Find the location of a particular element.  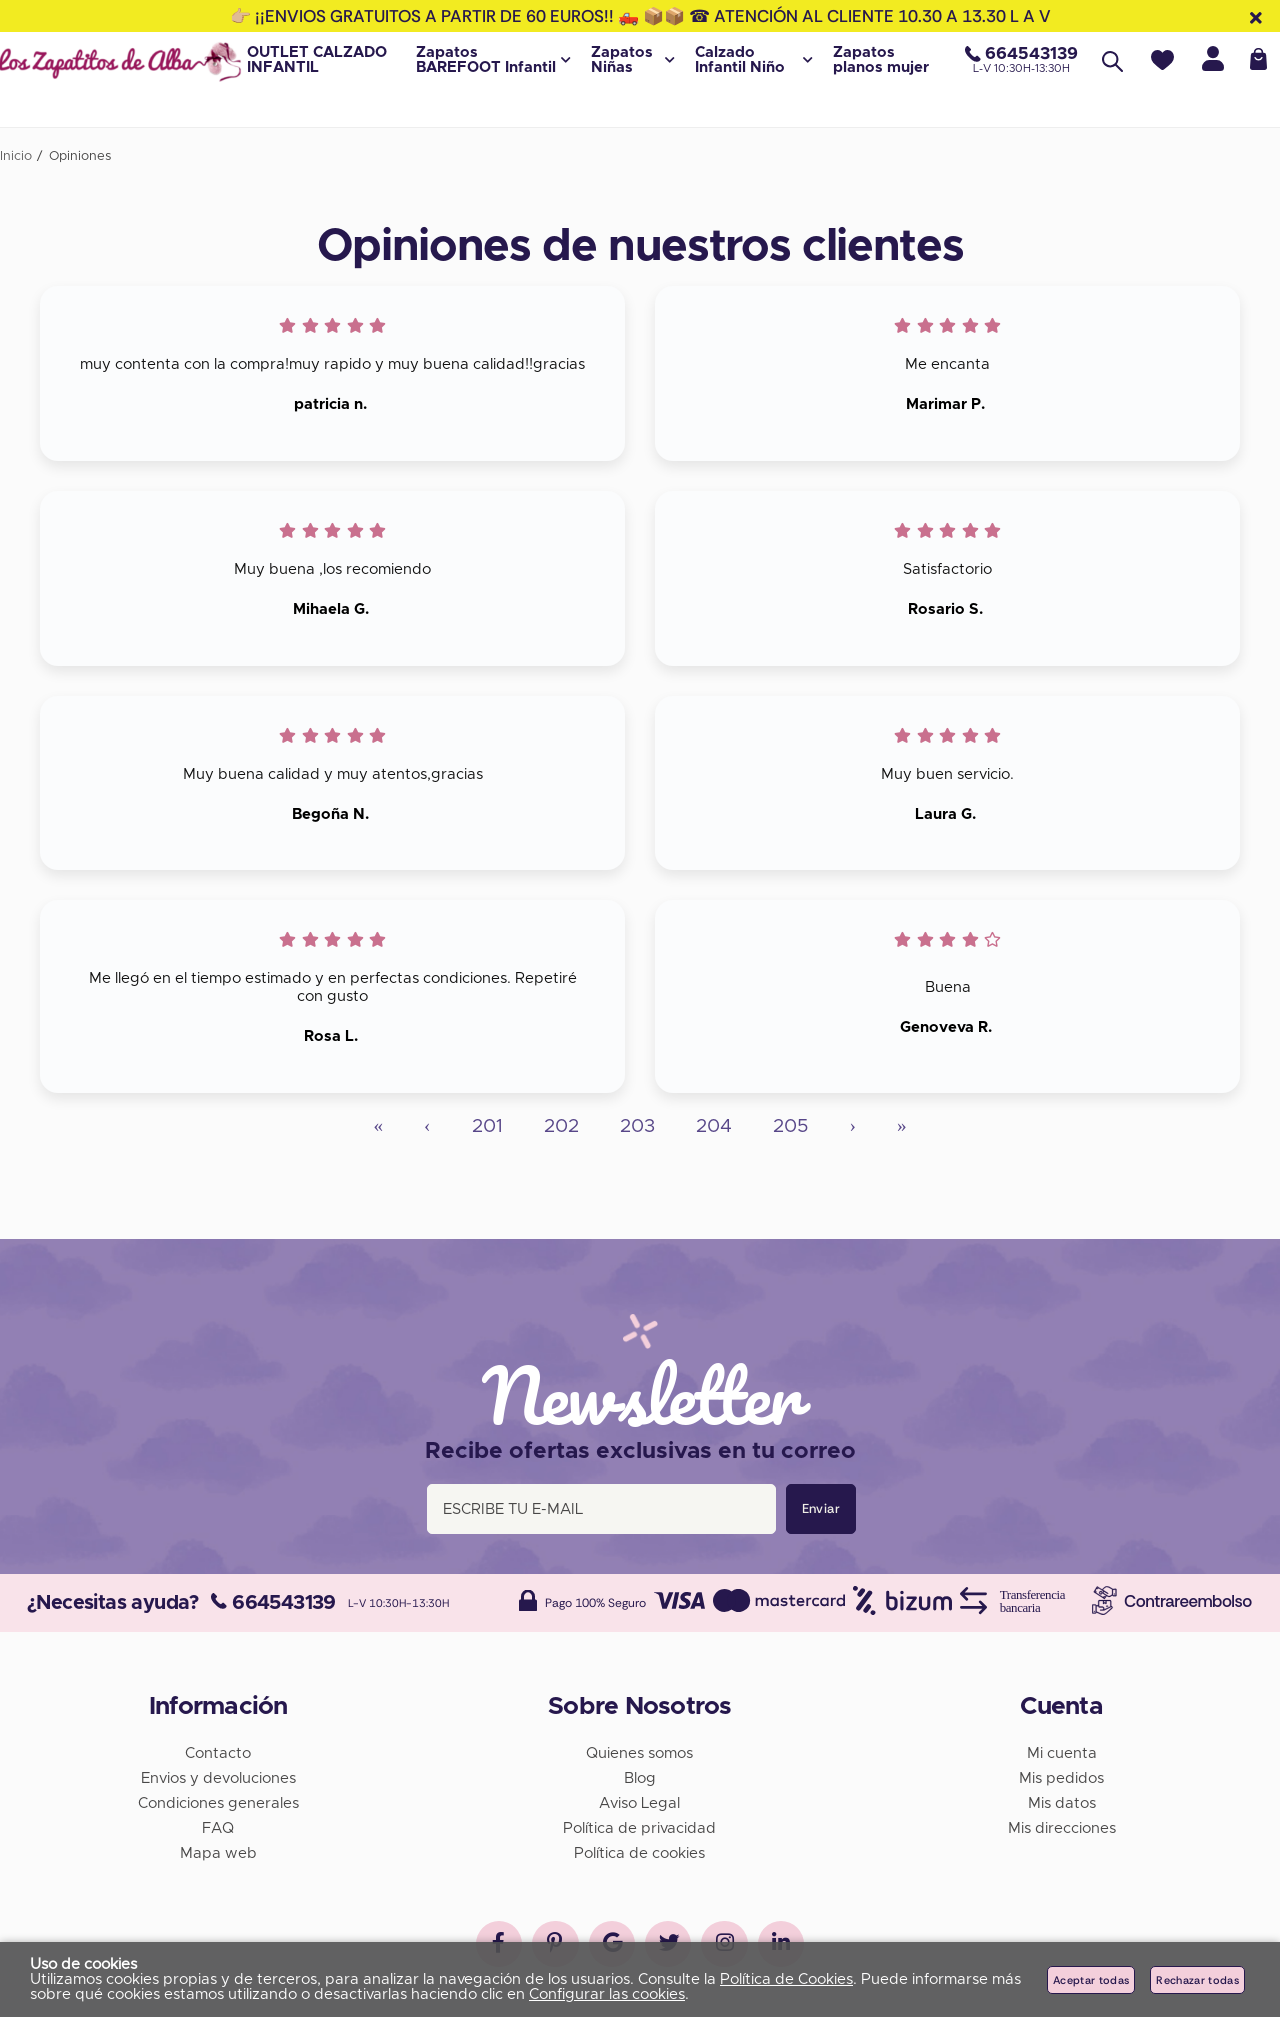

Aceptar todas is located at coordinates (1091, 1980).